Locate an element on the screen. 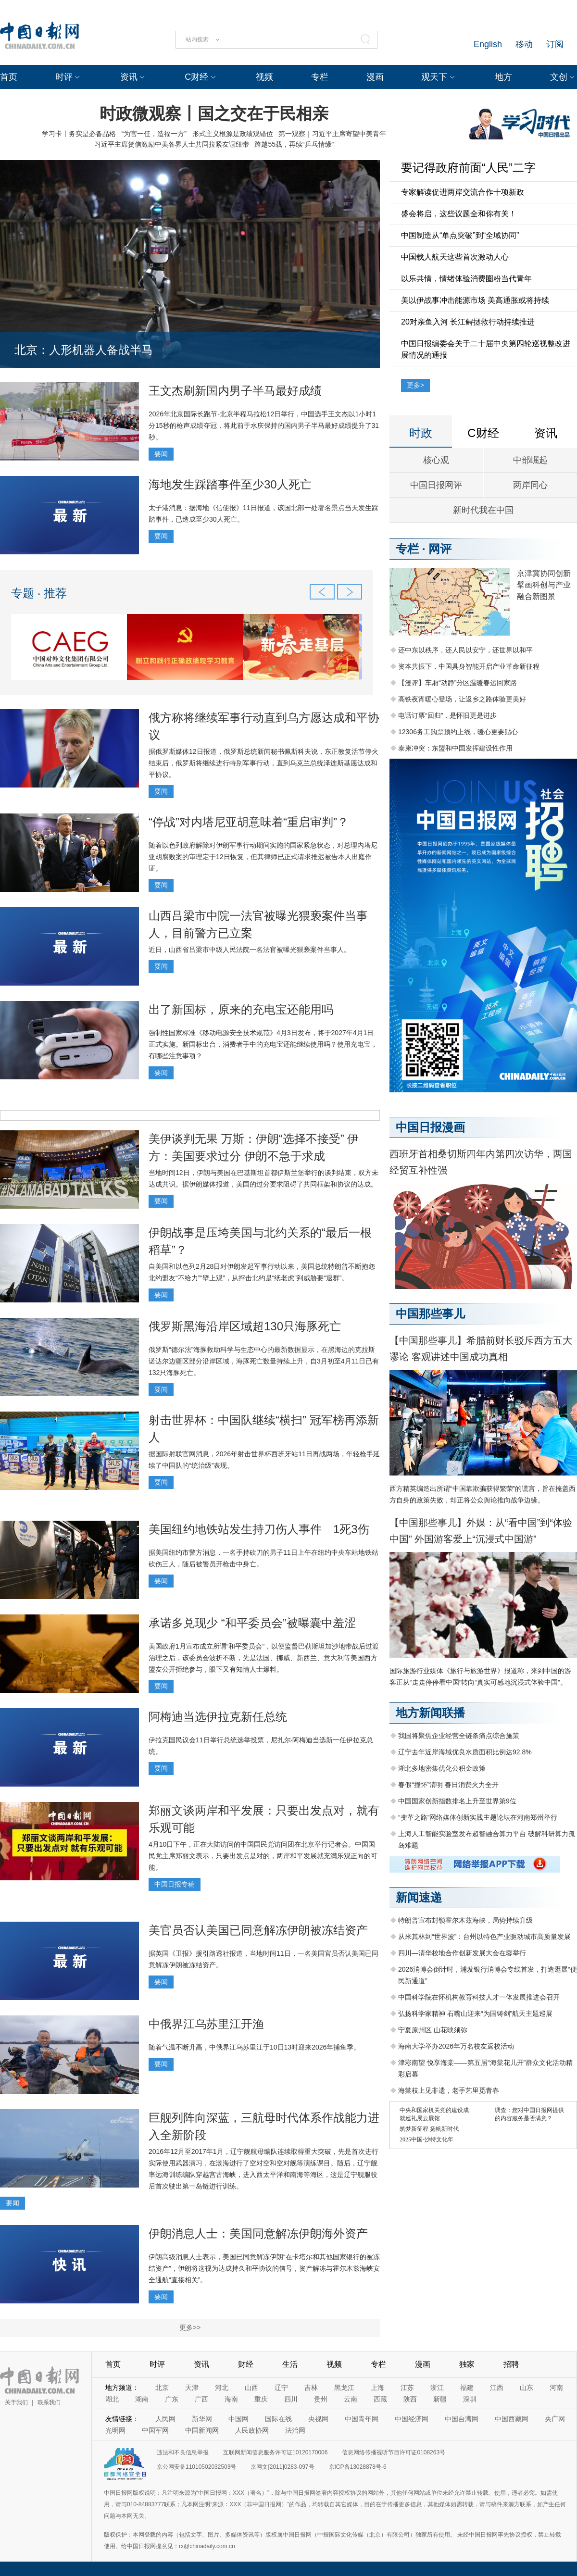  辽宁 is located at coordinates (281, 2387).